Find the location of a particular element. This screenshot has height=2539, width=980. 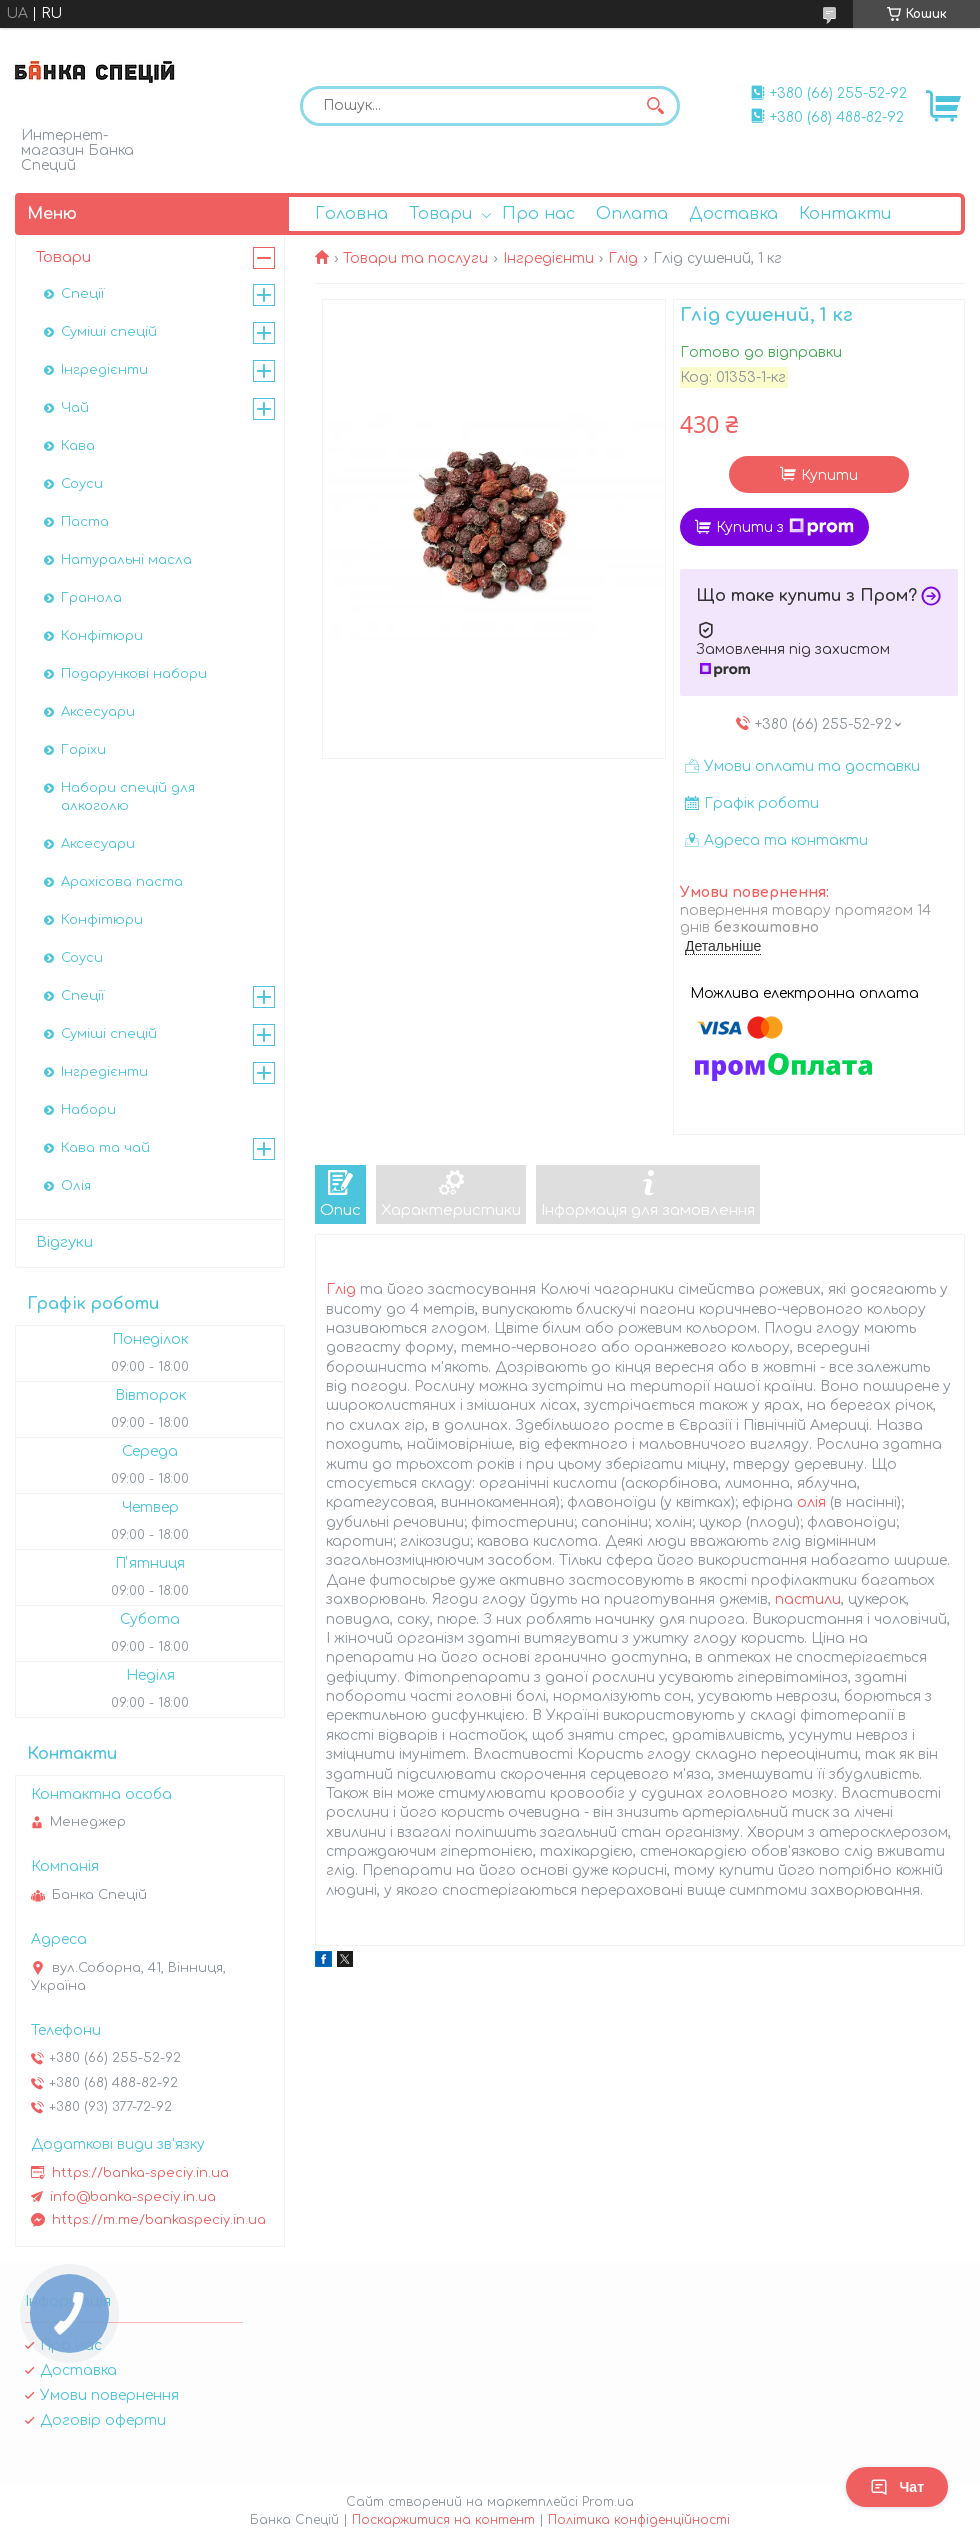

Горіхи is located at coordinates (83, 750).